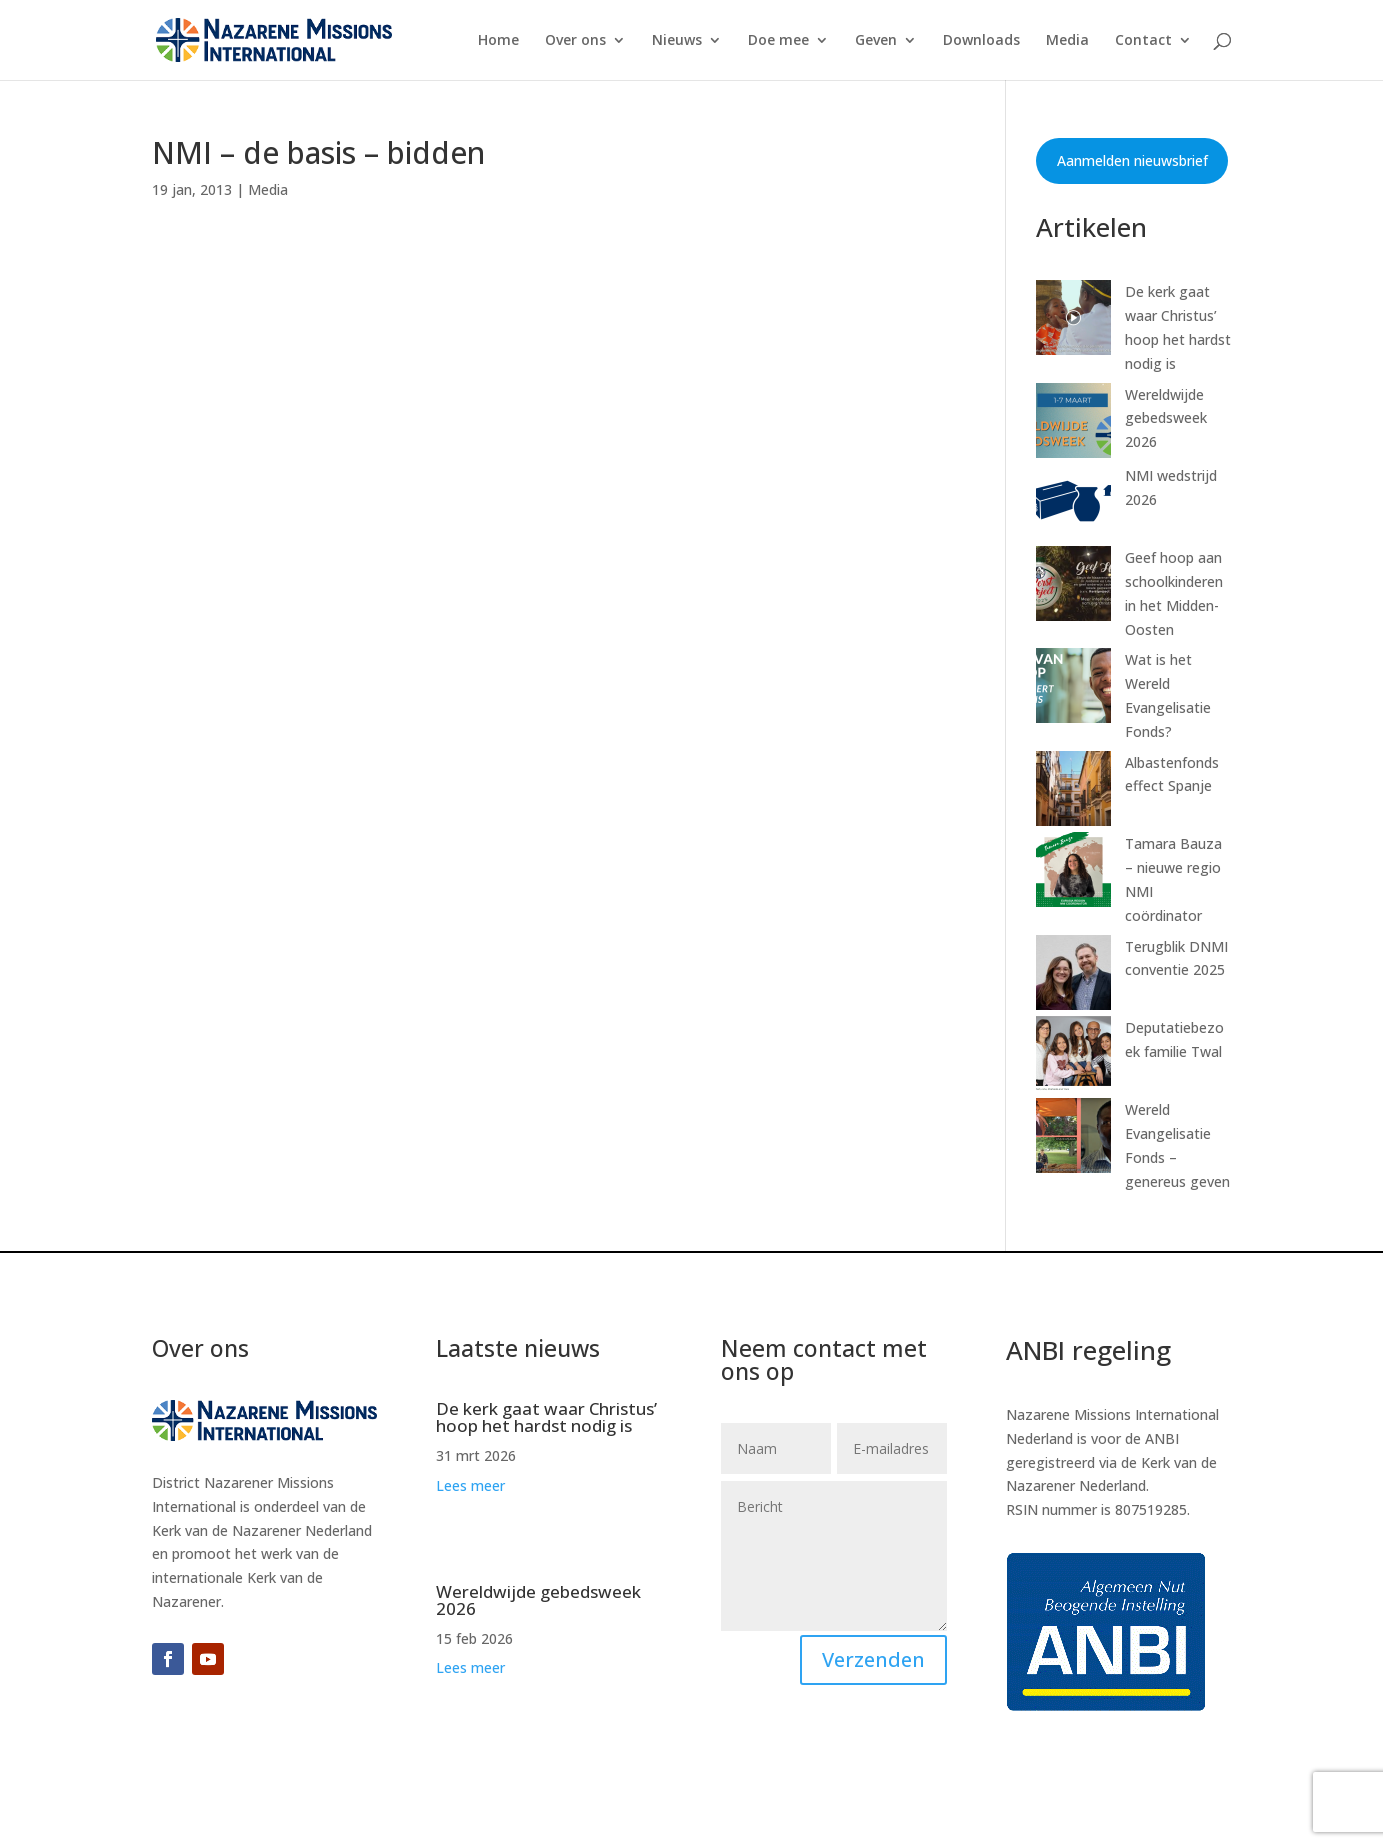  What do you see at coordinates (498, 41) in the screenshot?
I see `Home` at bounding box center [498, 41].